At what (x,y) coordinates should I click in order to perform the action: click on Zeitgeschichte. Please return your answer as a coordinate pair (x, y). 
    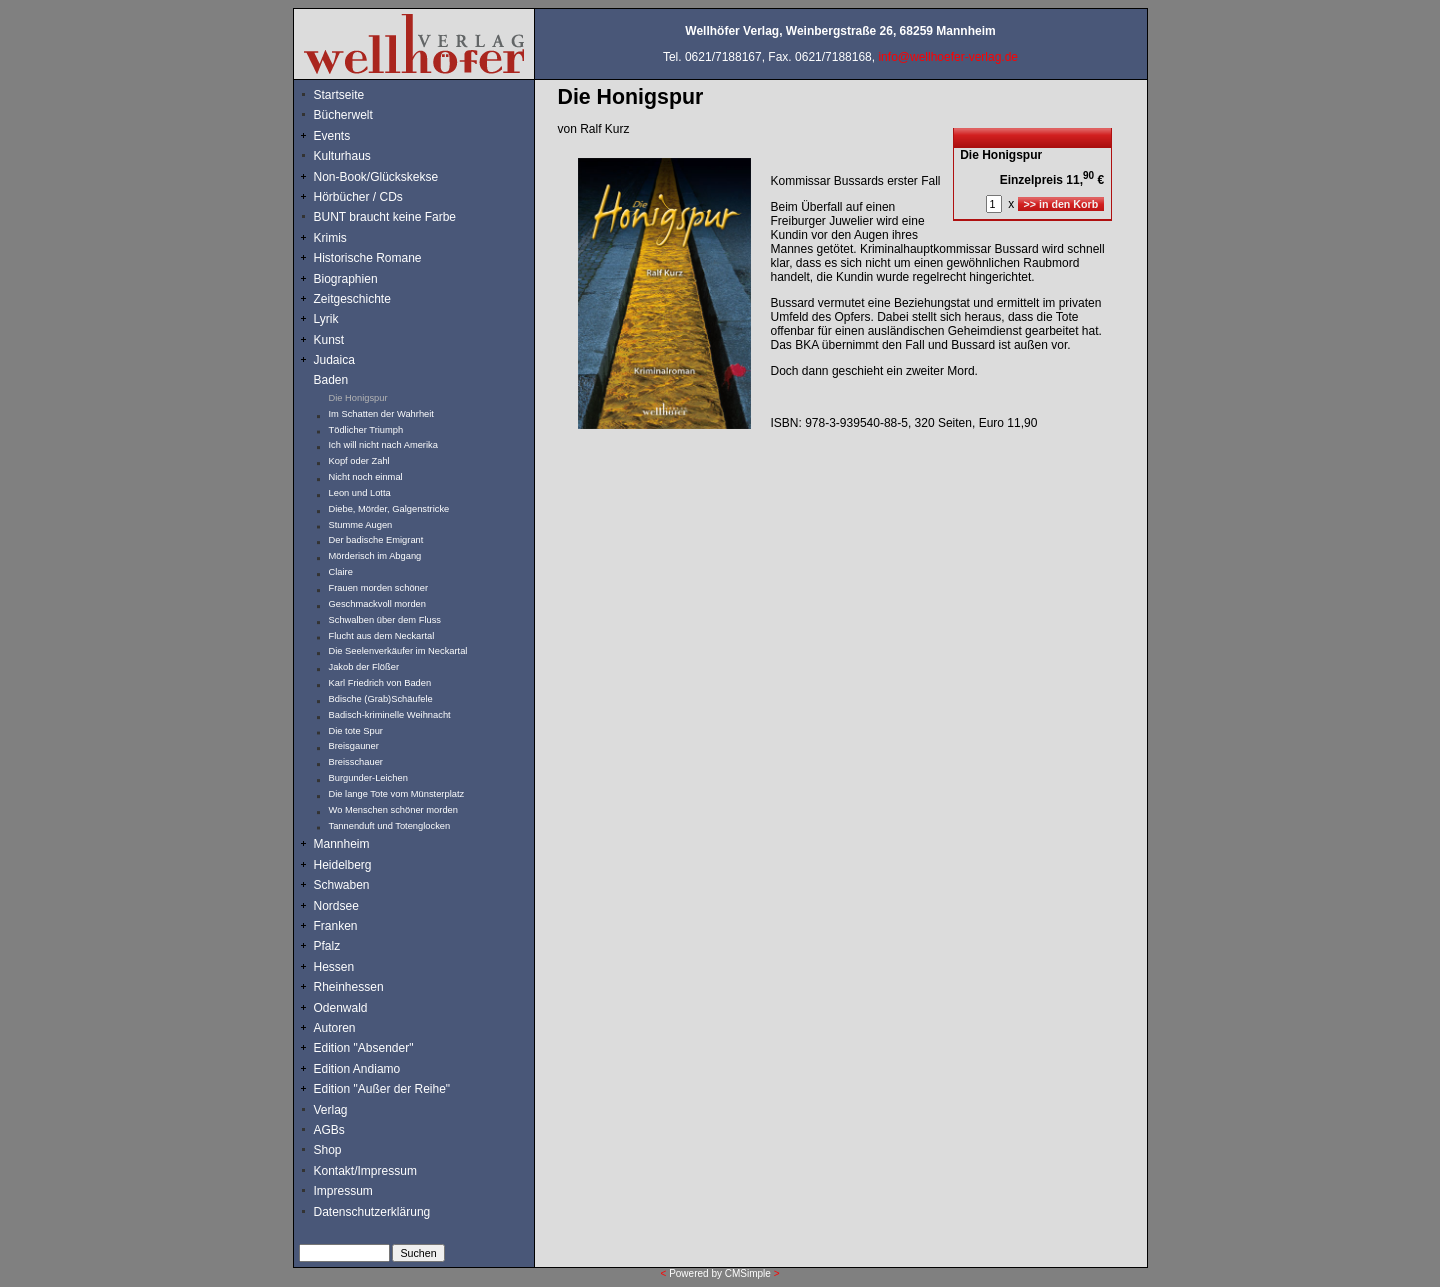
    Looking at the image, I should click on (352, 299).